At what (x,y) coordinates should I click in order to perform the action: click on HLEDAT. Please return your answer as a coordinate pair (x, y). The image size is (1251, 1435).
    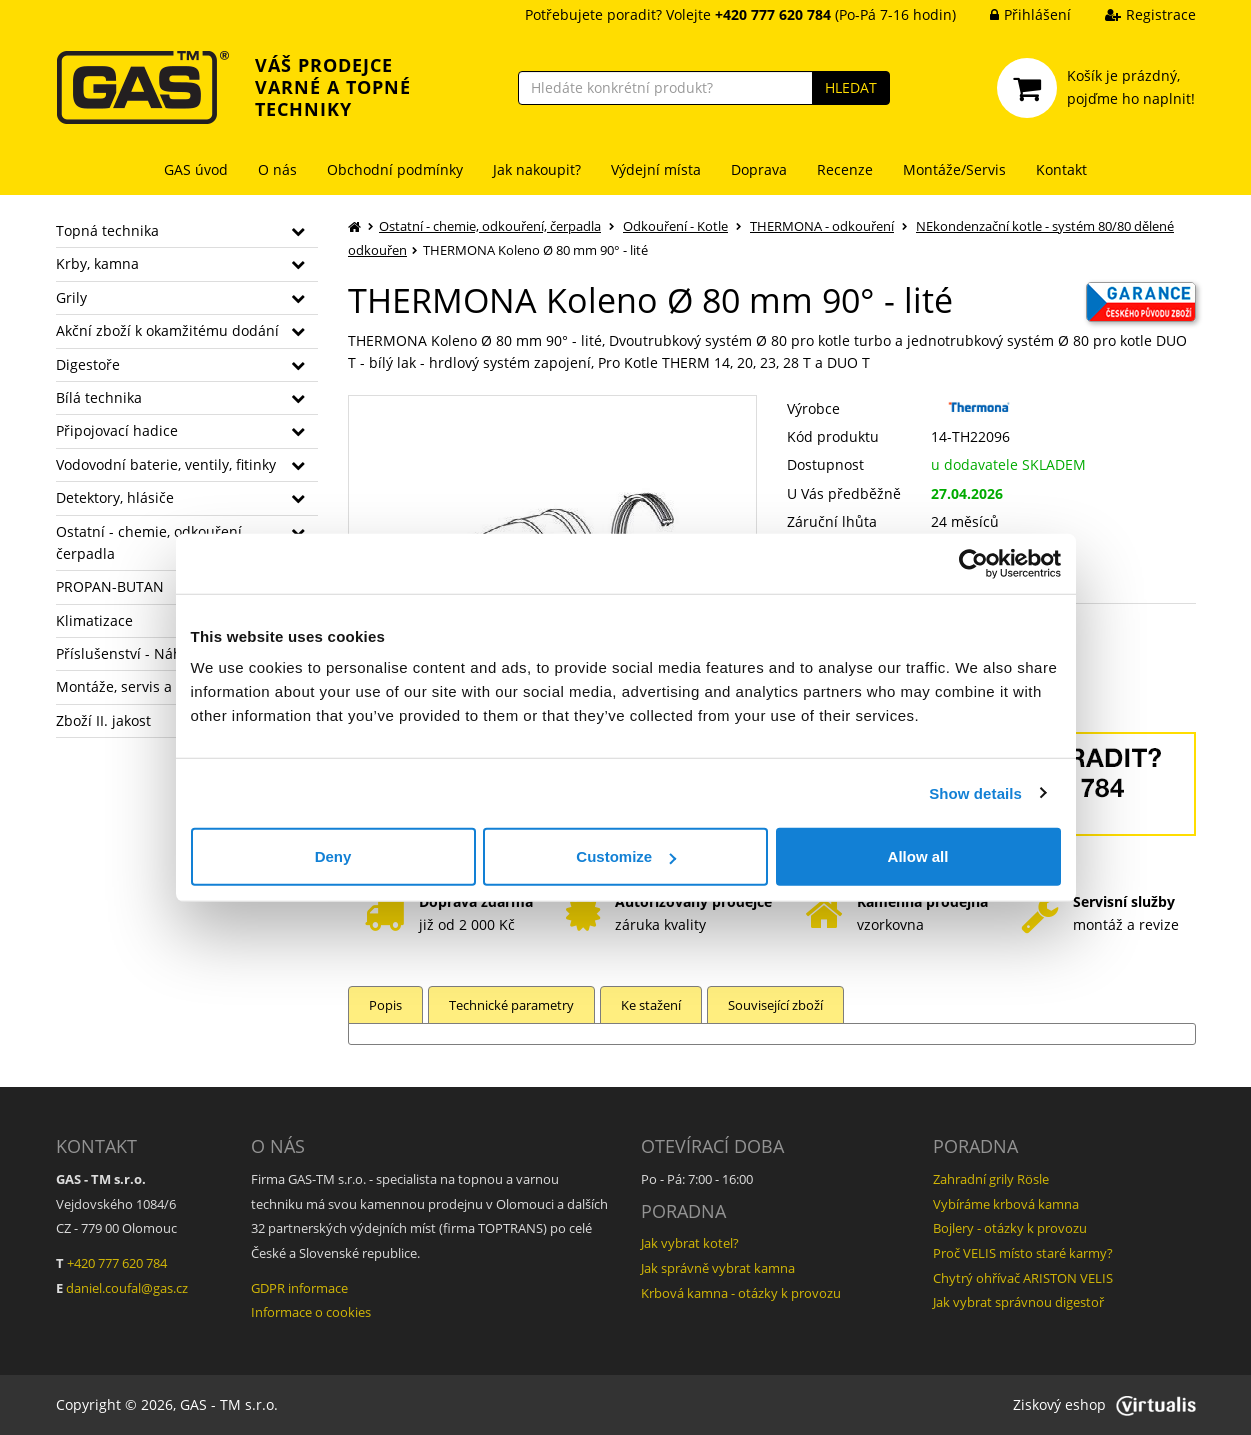
    Looking at the image, I should click on (851, 87).